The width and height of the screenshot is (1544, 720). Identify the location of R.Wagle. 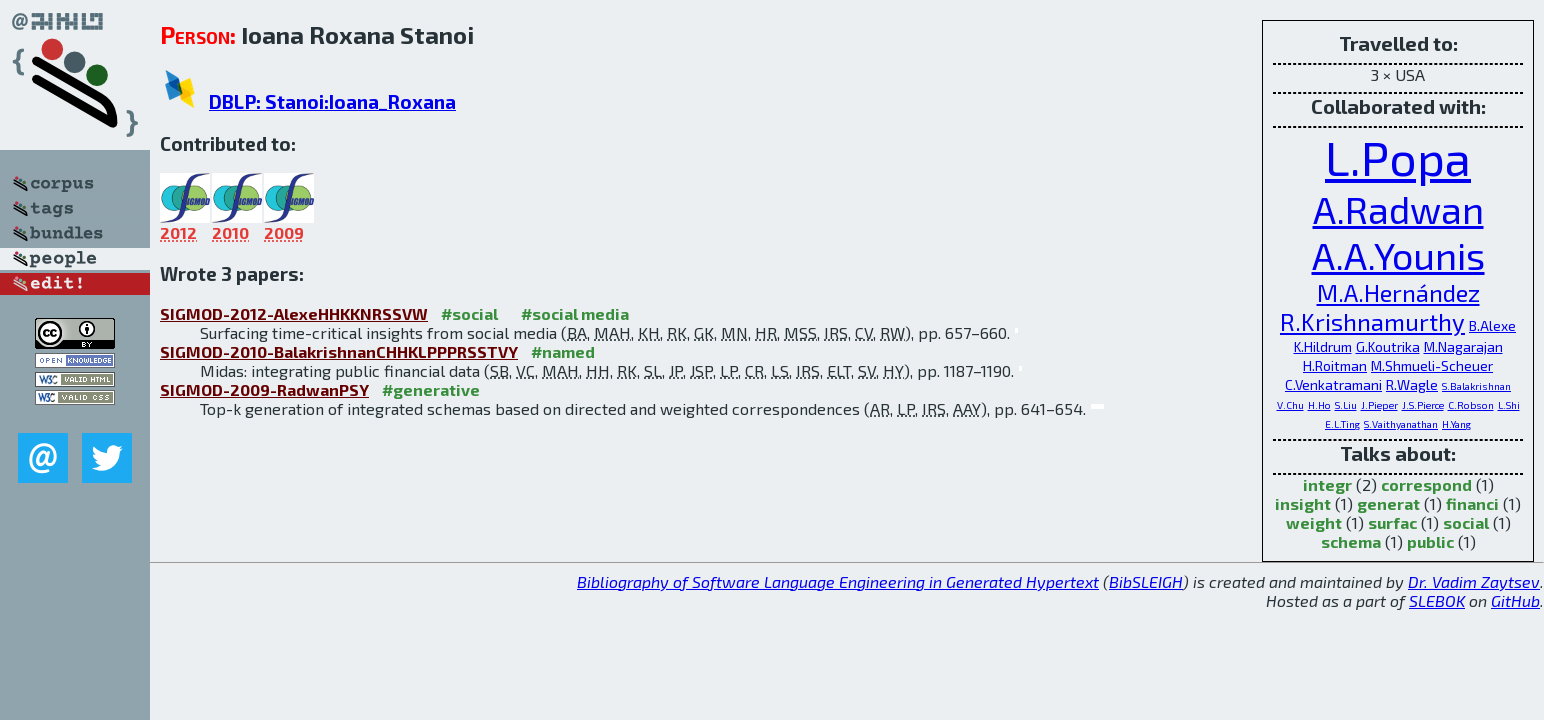
(1412, 384).